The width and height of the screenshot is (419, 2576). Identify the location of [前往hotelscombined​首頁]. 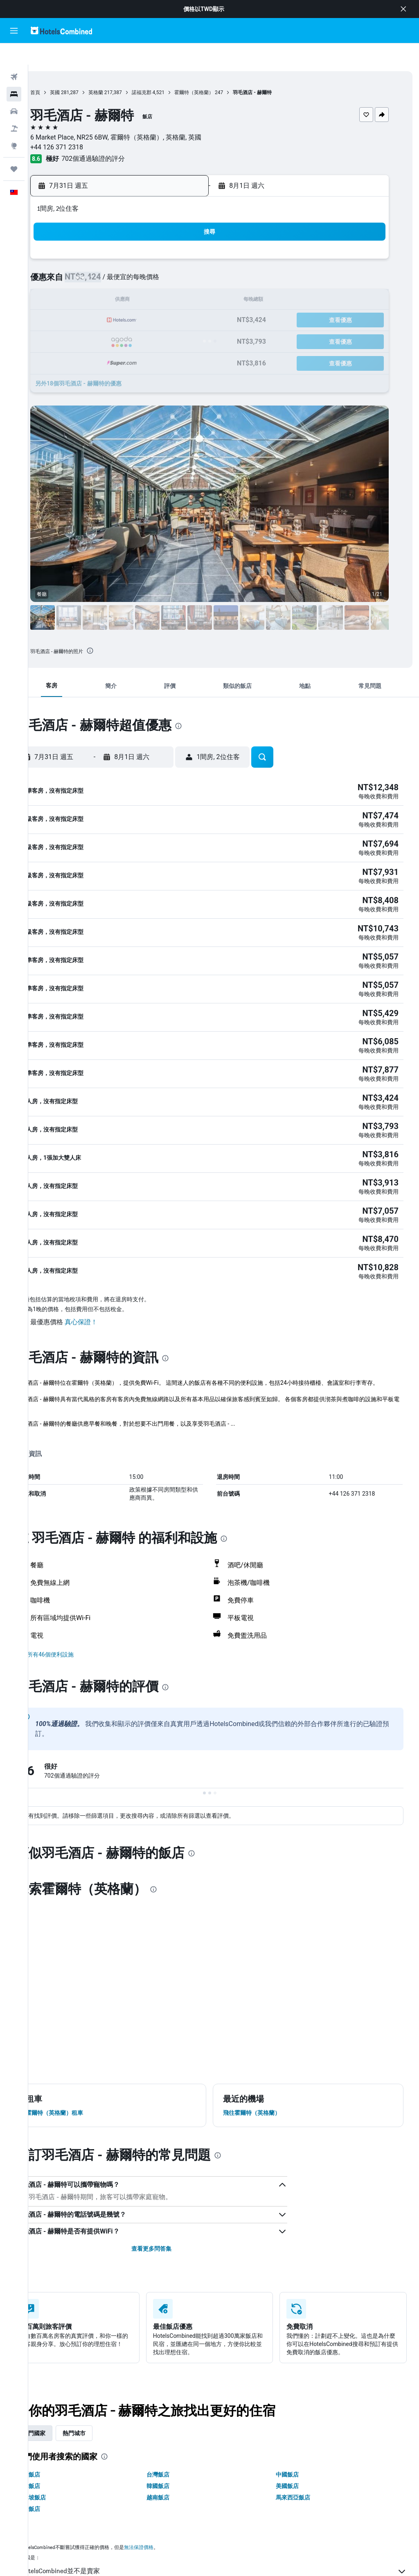
(61, 30).